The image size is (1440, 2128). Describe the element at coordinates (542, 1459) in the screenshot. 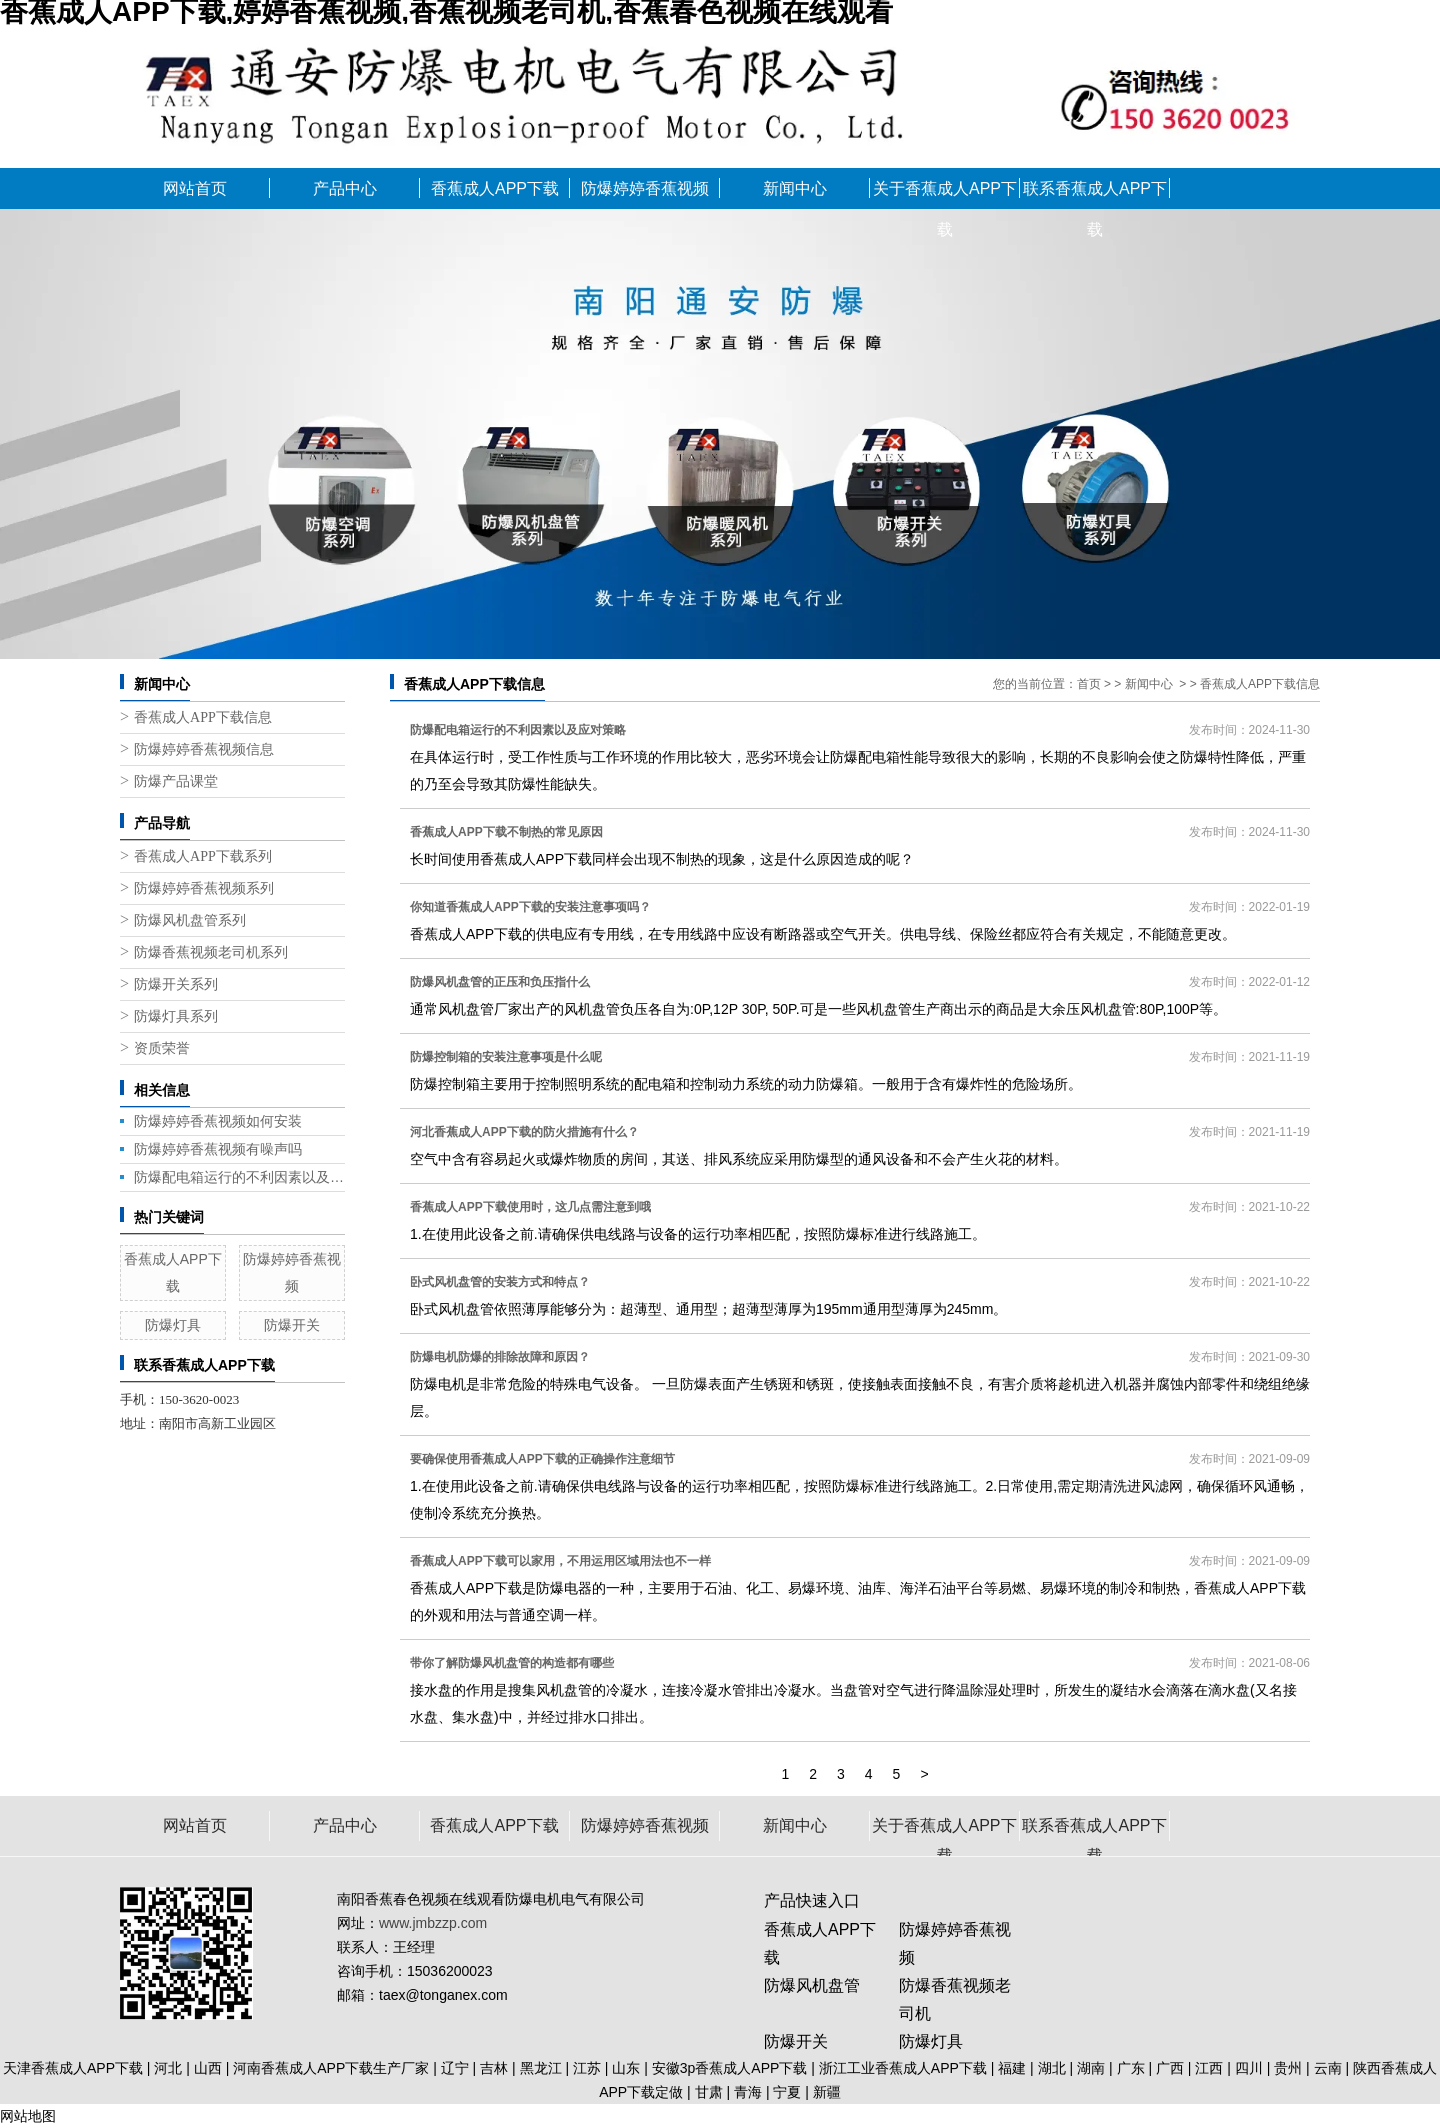

I see `要确保使用香蕉成人APP下载的正确操作注意细节` at that location.